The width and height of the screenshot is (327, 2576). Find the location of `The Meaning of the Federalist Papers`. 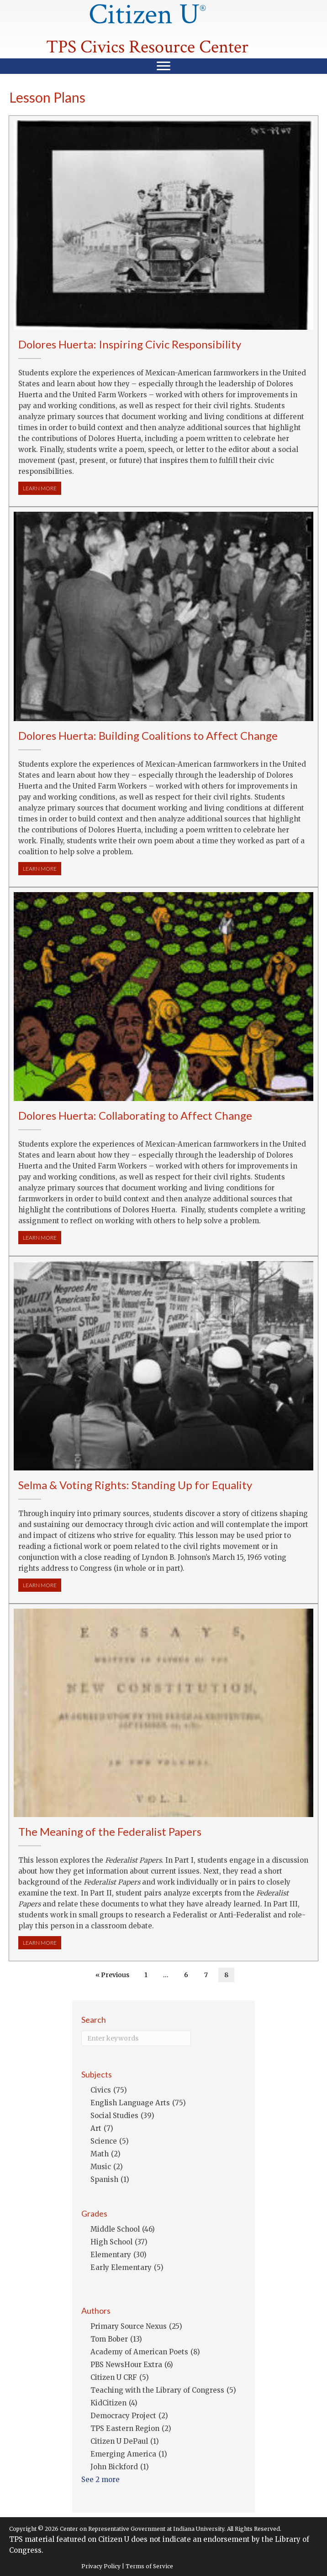

The Meaning of the Federalist Papers is located at coordinates (109, 1831).